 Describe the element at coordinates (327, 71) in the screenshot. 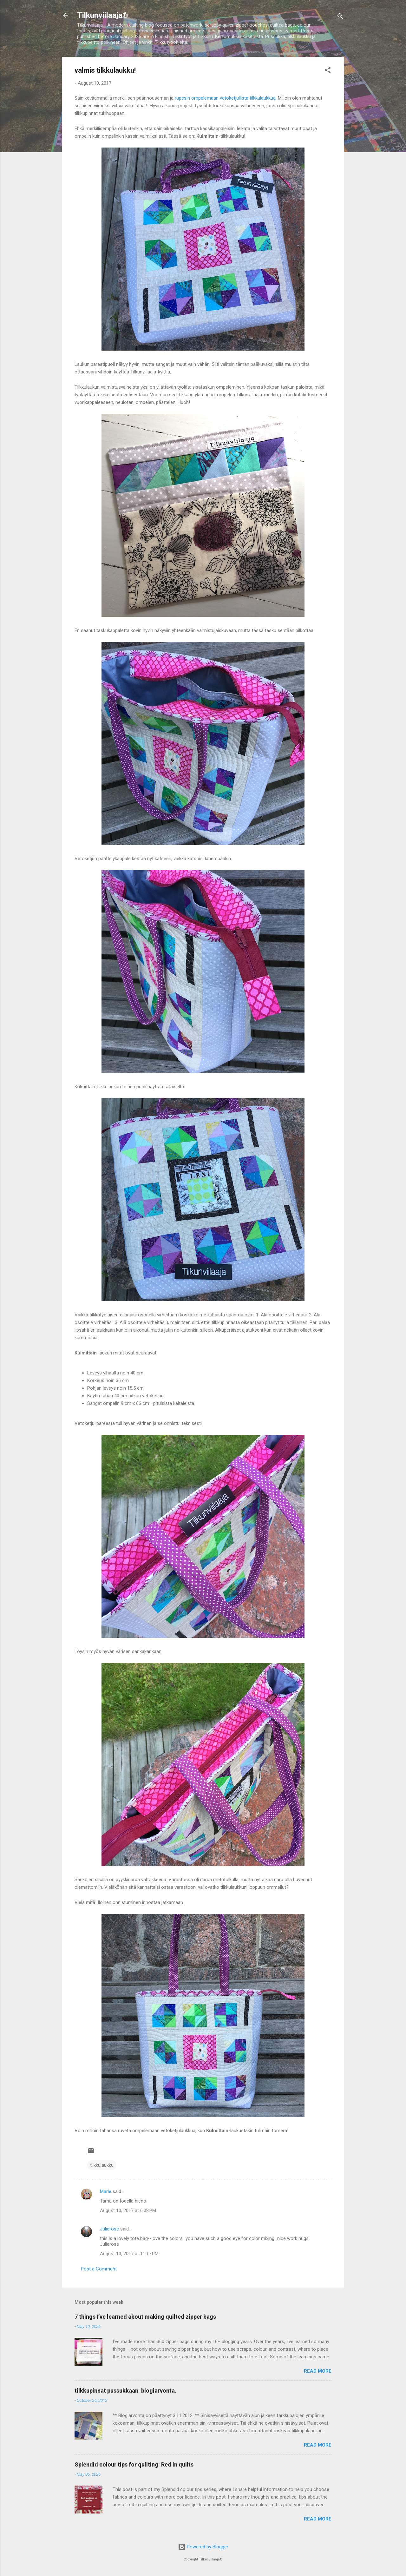

I see `[button]` at that location.